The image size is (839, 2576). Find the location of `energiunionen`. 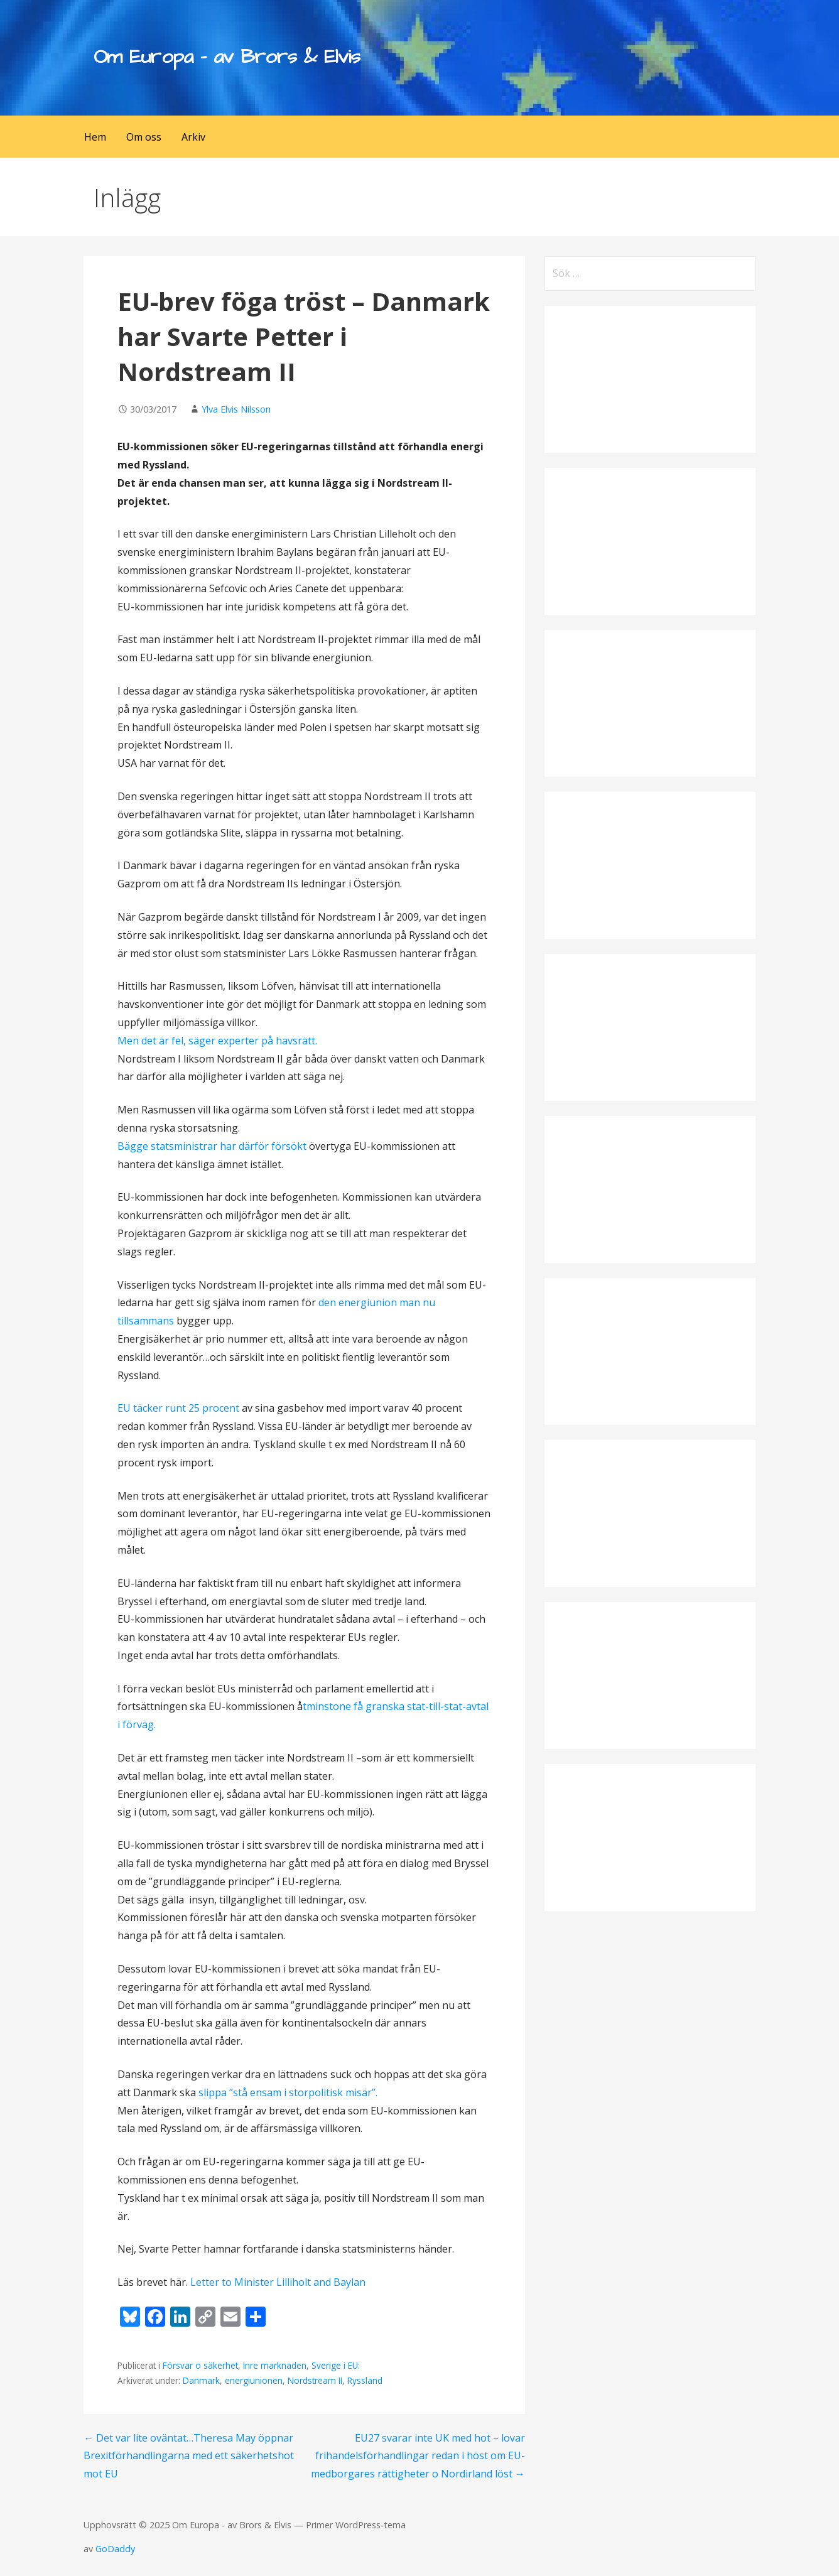

energiunionen is located at coordinates (254, 2380).